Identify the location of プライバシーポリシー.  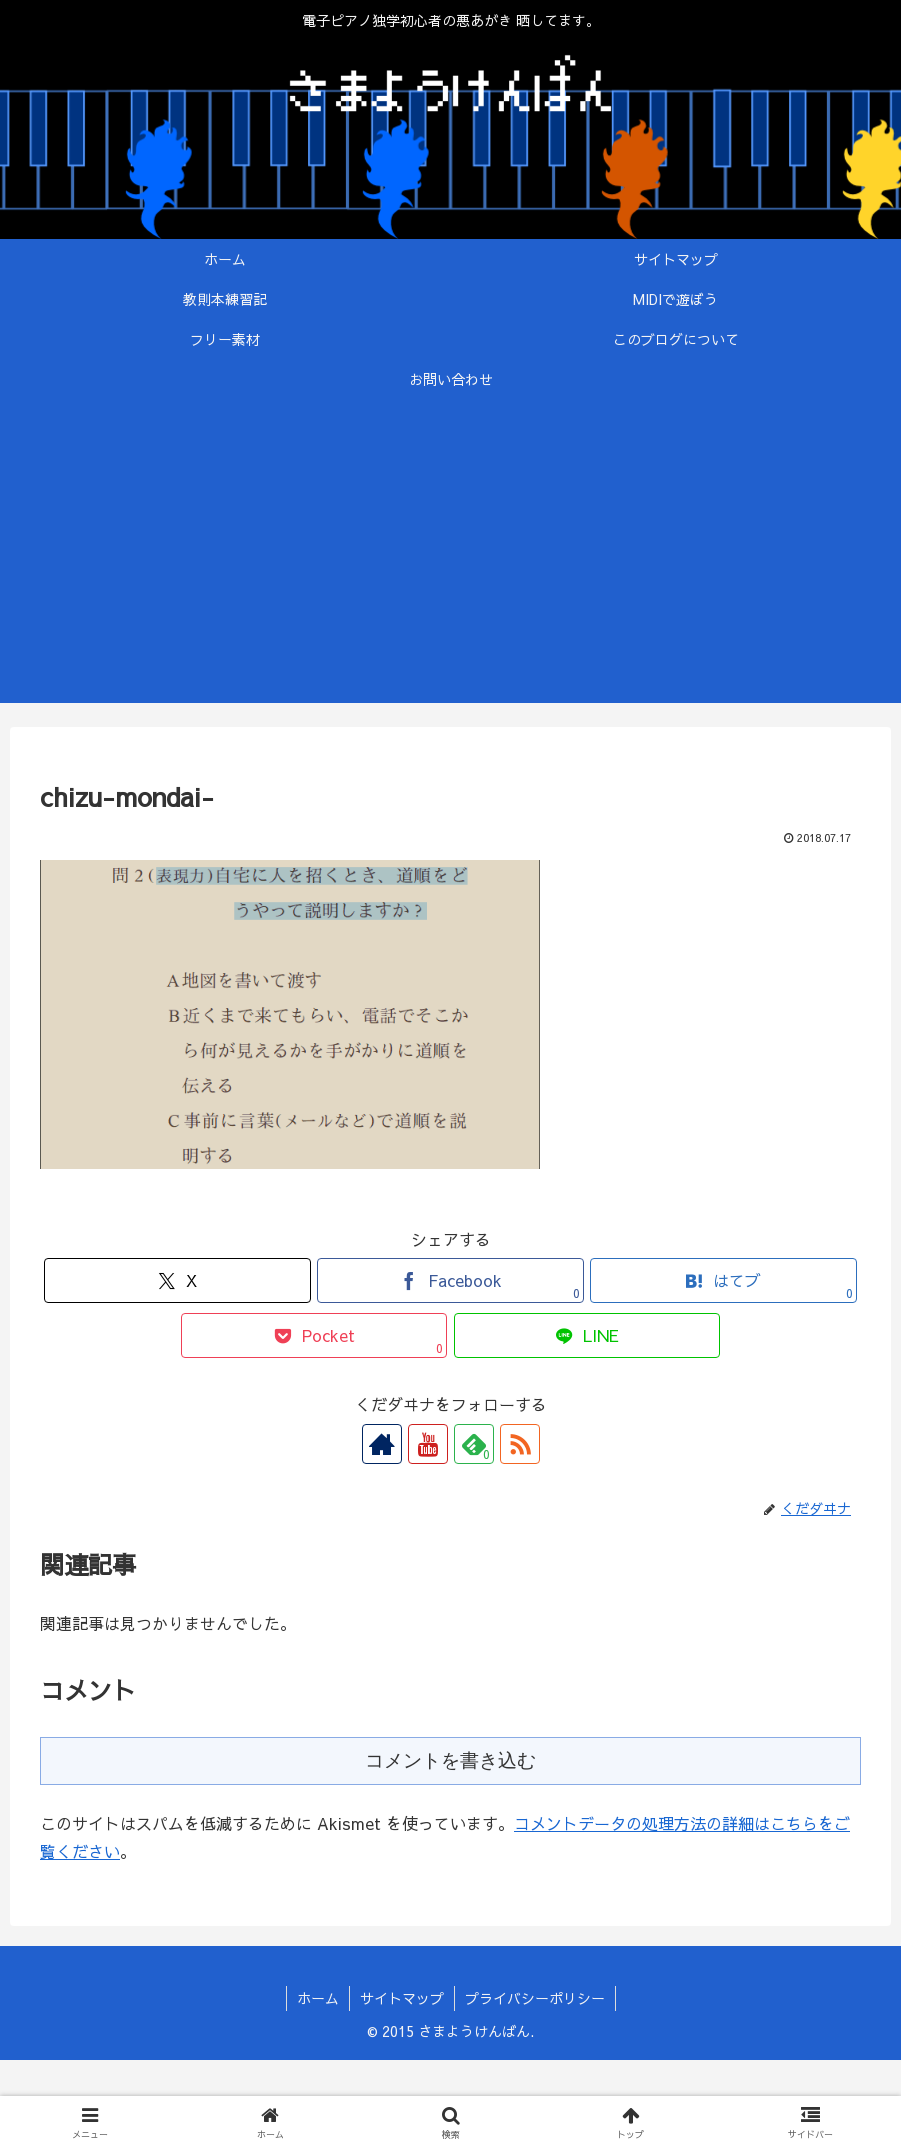
(535, 1998).